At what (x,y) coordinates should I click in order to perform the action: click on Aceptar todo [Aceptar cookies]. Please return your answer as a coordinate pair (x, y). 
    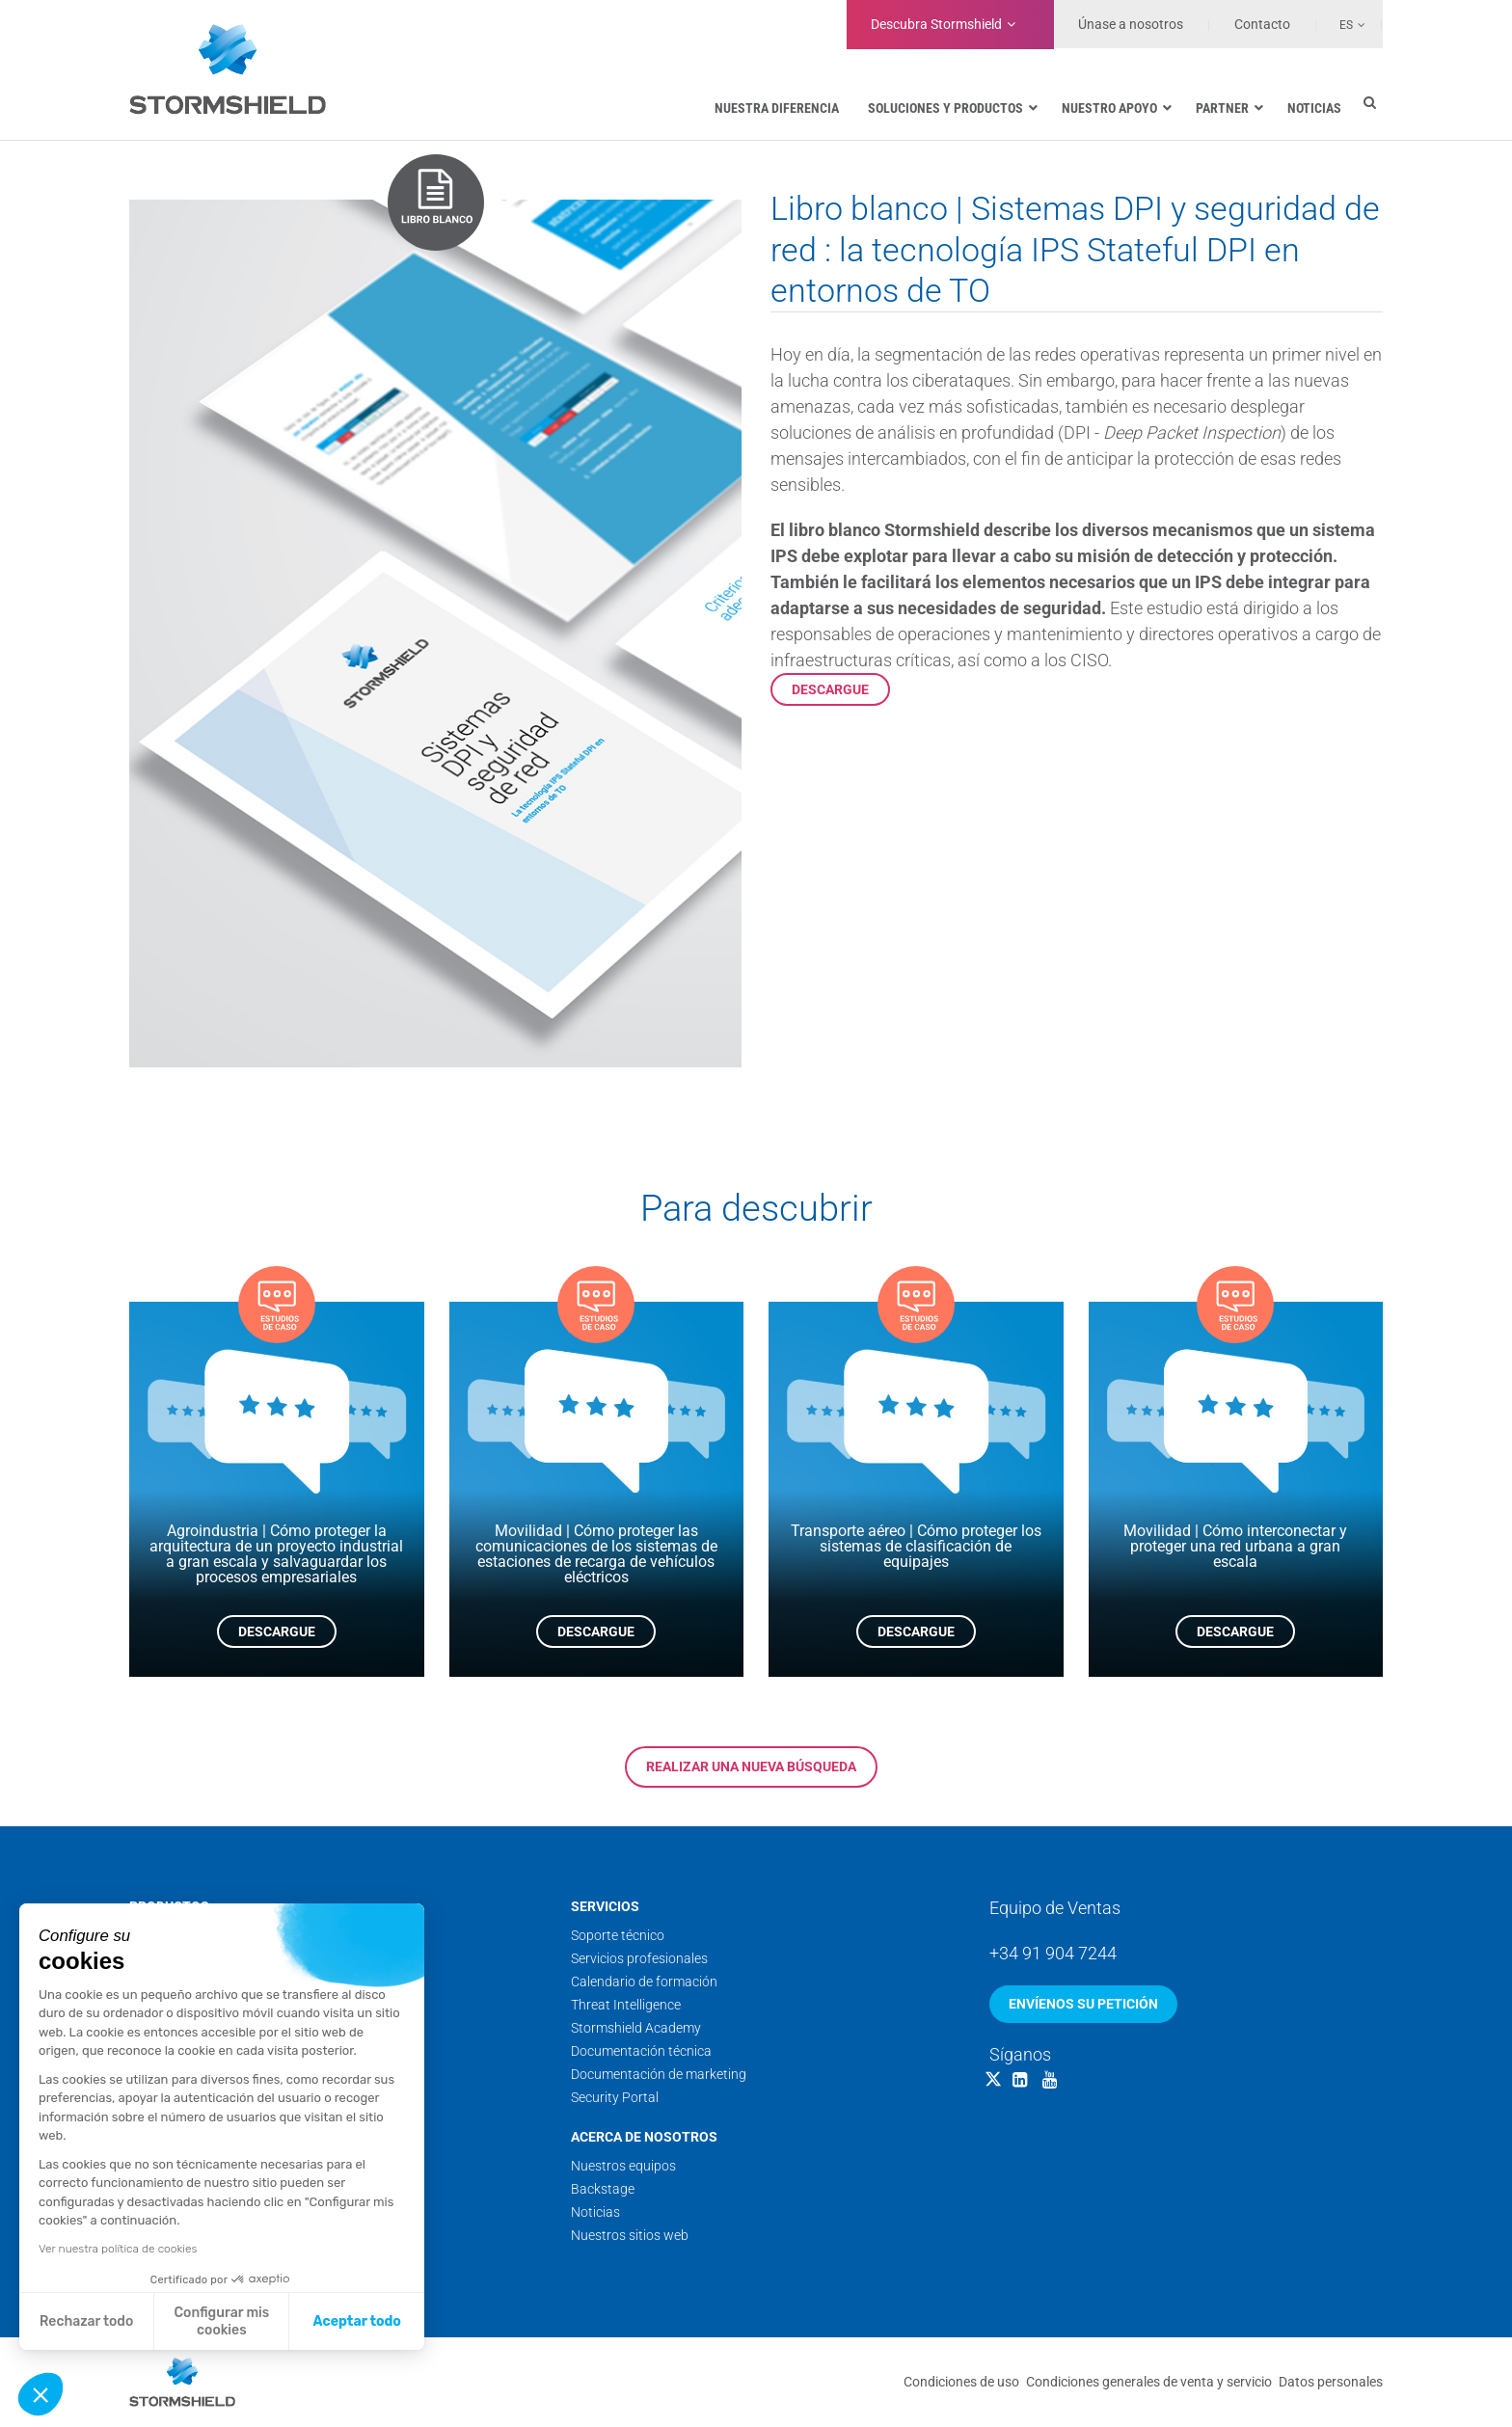
    Looking at the image, I should click on (357, 2321).